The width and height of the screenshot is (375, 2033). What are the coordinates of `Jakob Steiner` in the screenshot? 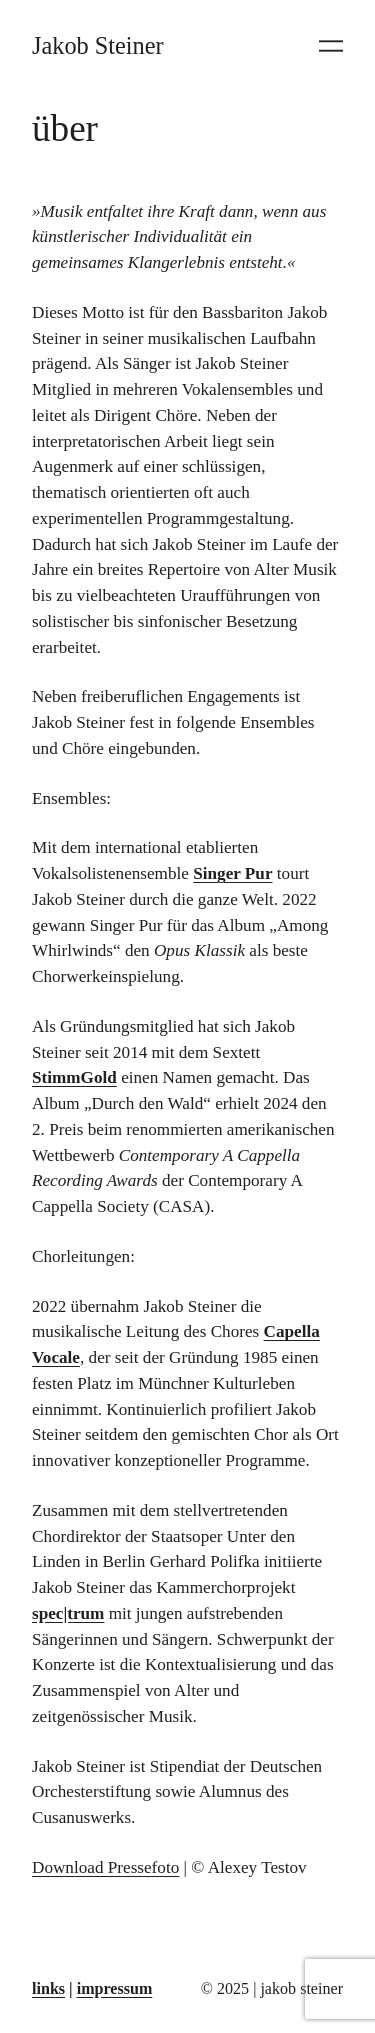 It's located at (98, 45).